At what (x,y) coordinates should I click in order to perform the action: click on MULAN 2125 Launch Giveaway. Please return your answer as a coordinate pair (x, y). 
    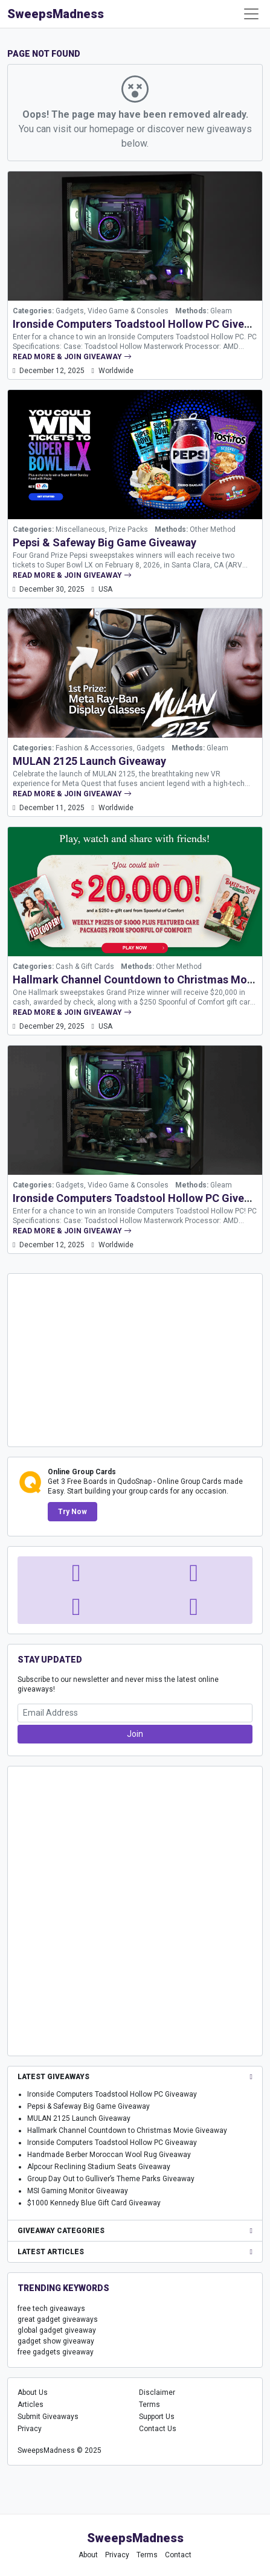
    Looking at the image, I should click on (89, 761).